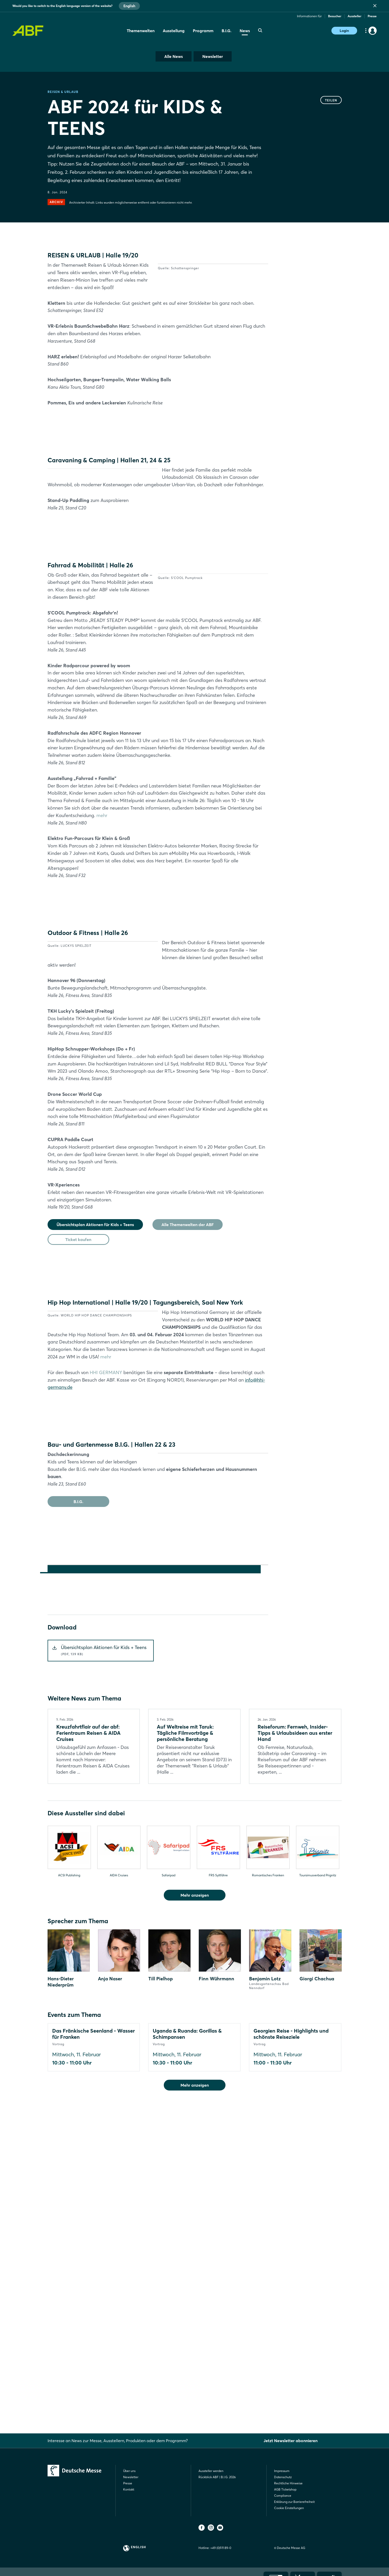 This screenshot has width=389, height=2576. What do you see at coordinates (282, 2471) in the screenshot?
I see `Impressum` at bounding box center [282, 2471].